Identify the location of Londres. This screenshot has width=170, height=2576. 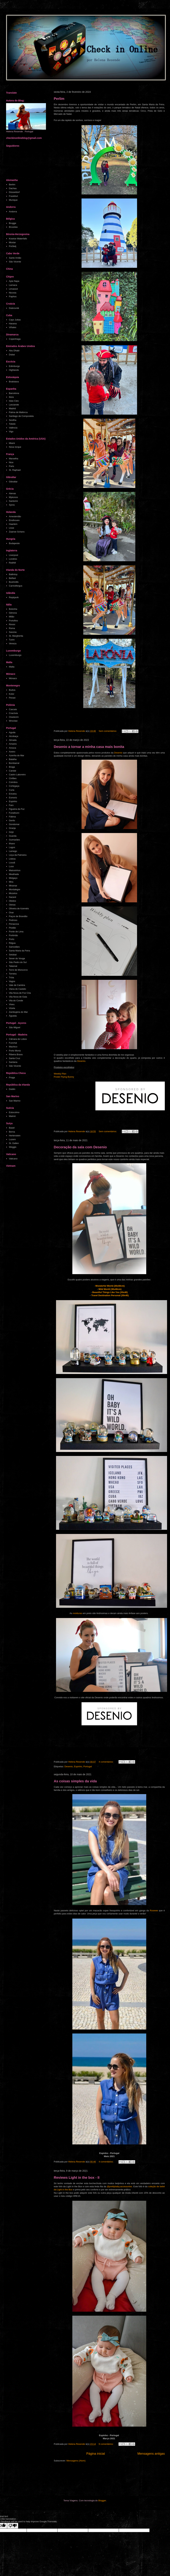
(13, 559).